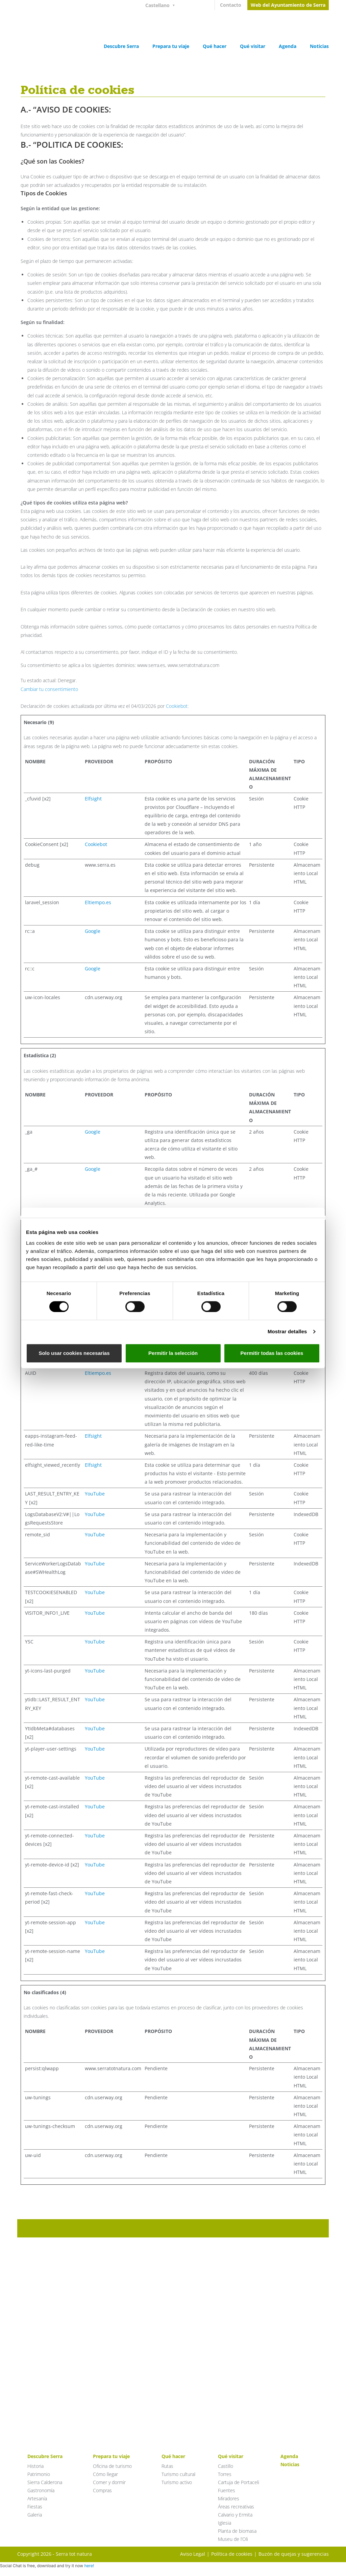 Image resolution: width=346 pixels, height=2576 pixels. What do you see at coordinates (178, 2474) in the screenshot?
I see `Turismo cultural` at bounding box center [178, 2474].